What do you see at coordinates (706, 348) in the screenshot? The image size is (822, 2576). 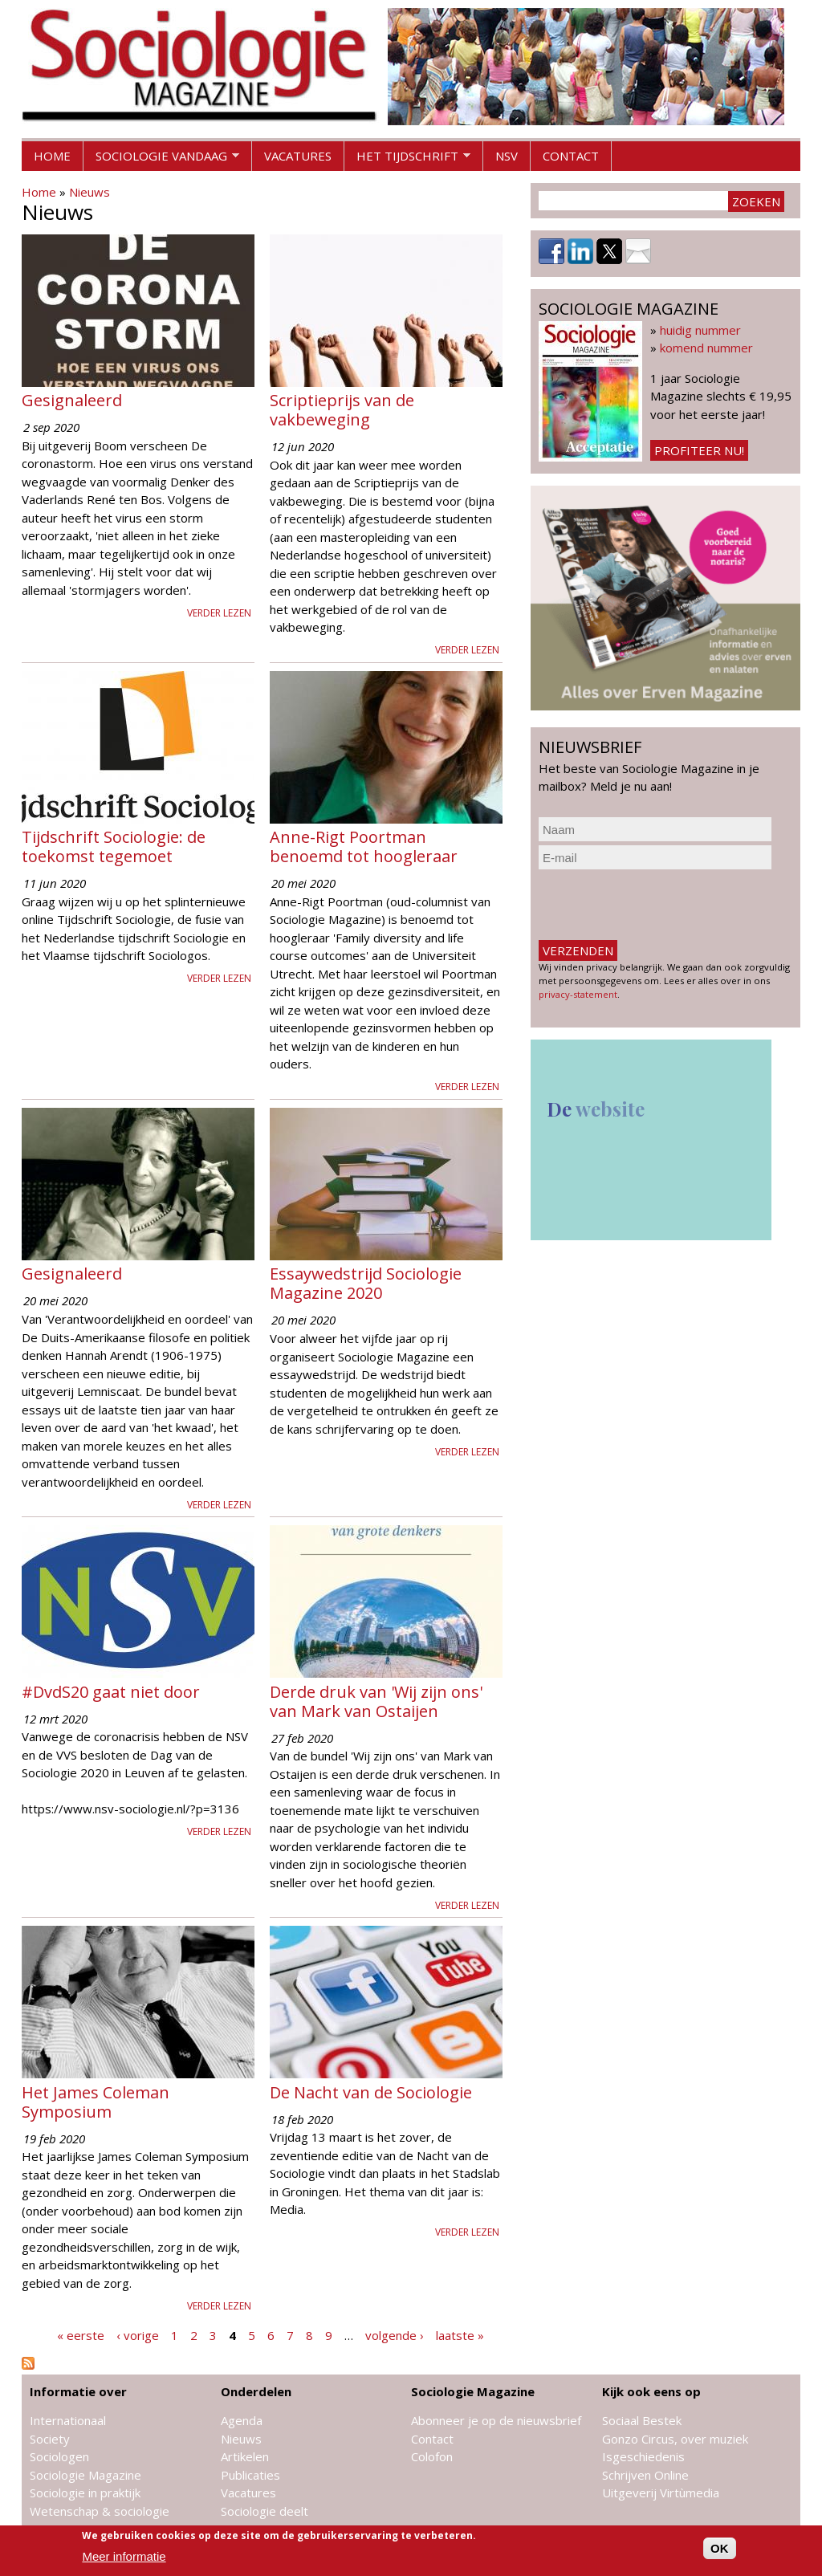 I see `komend nummer` at bounding box center [706, 348].